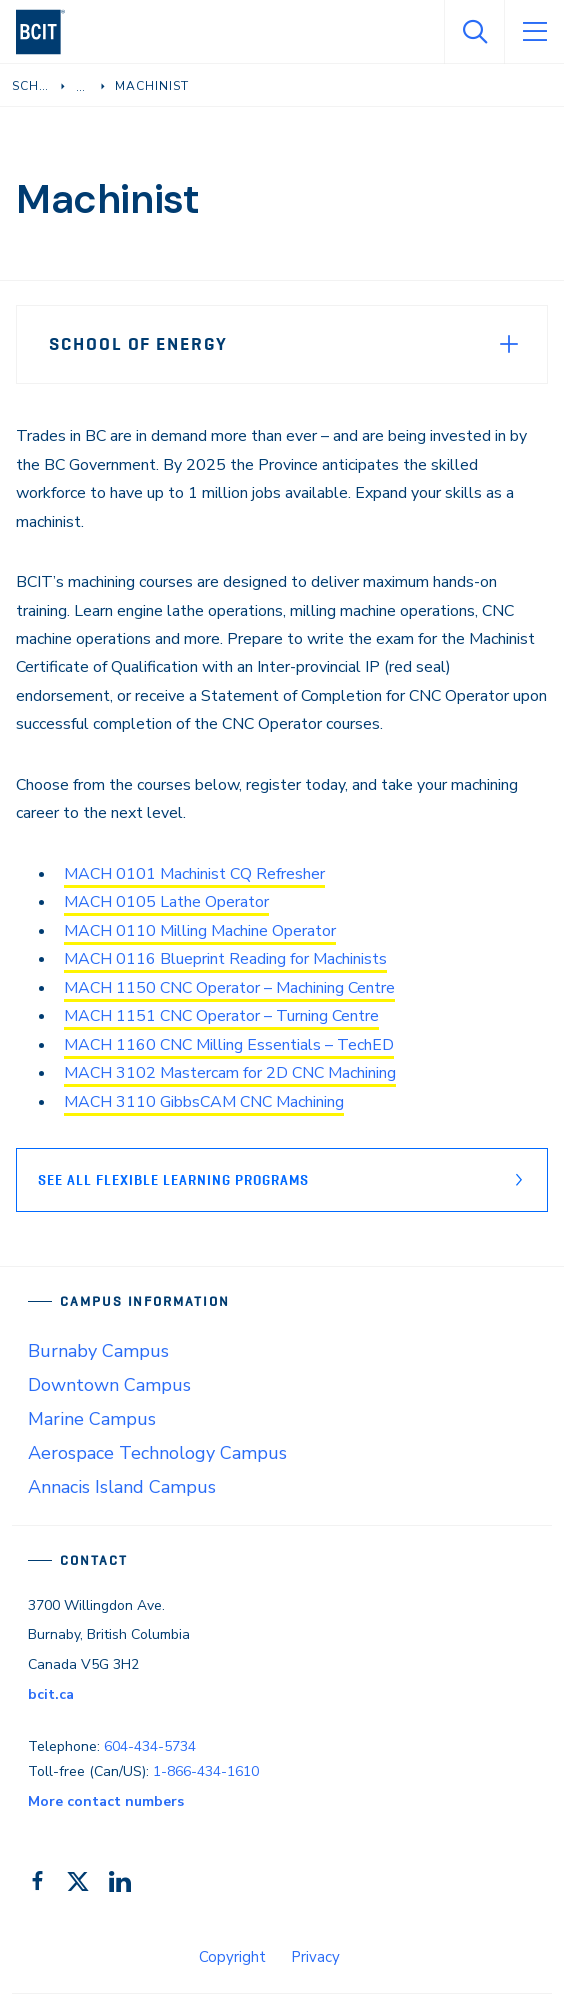 This screenshot has width=564, height=1994. I want to click on MACH 1151 CNC Operator – Turning Centre, so click(221, 1016).